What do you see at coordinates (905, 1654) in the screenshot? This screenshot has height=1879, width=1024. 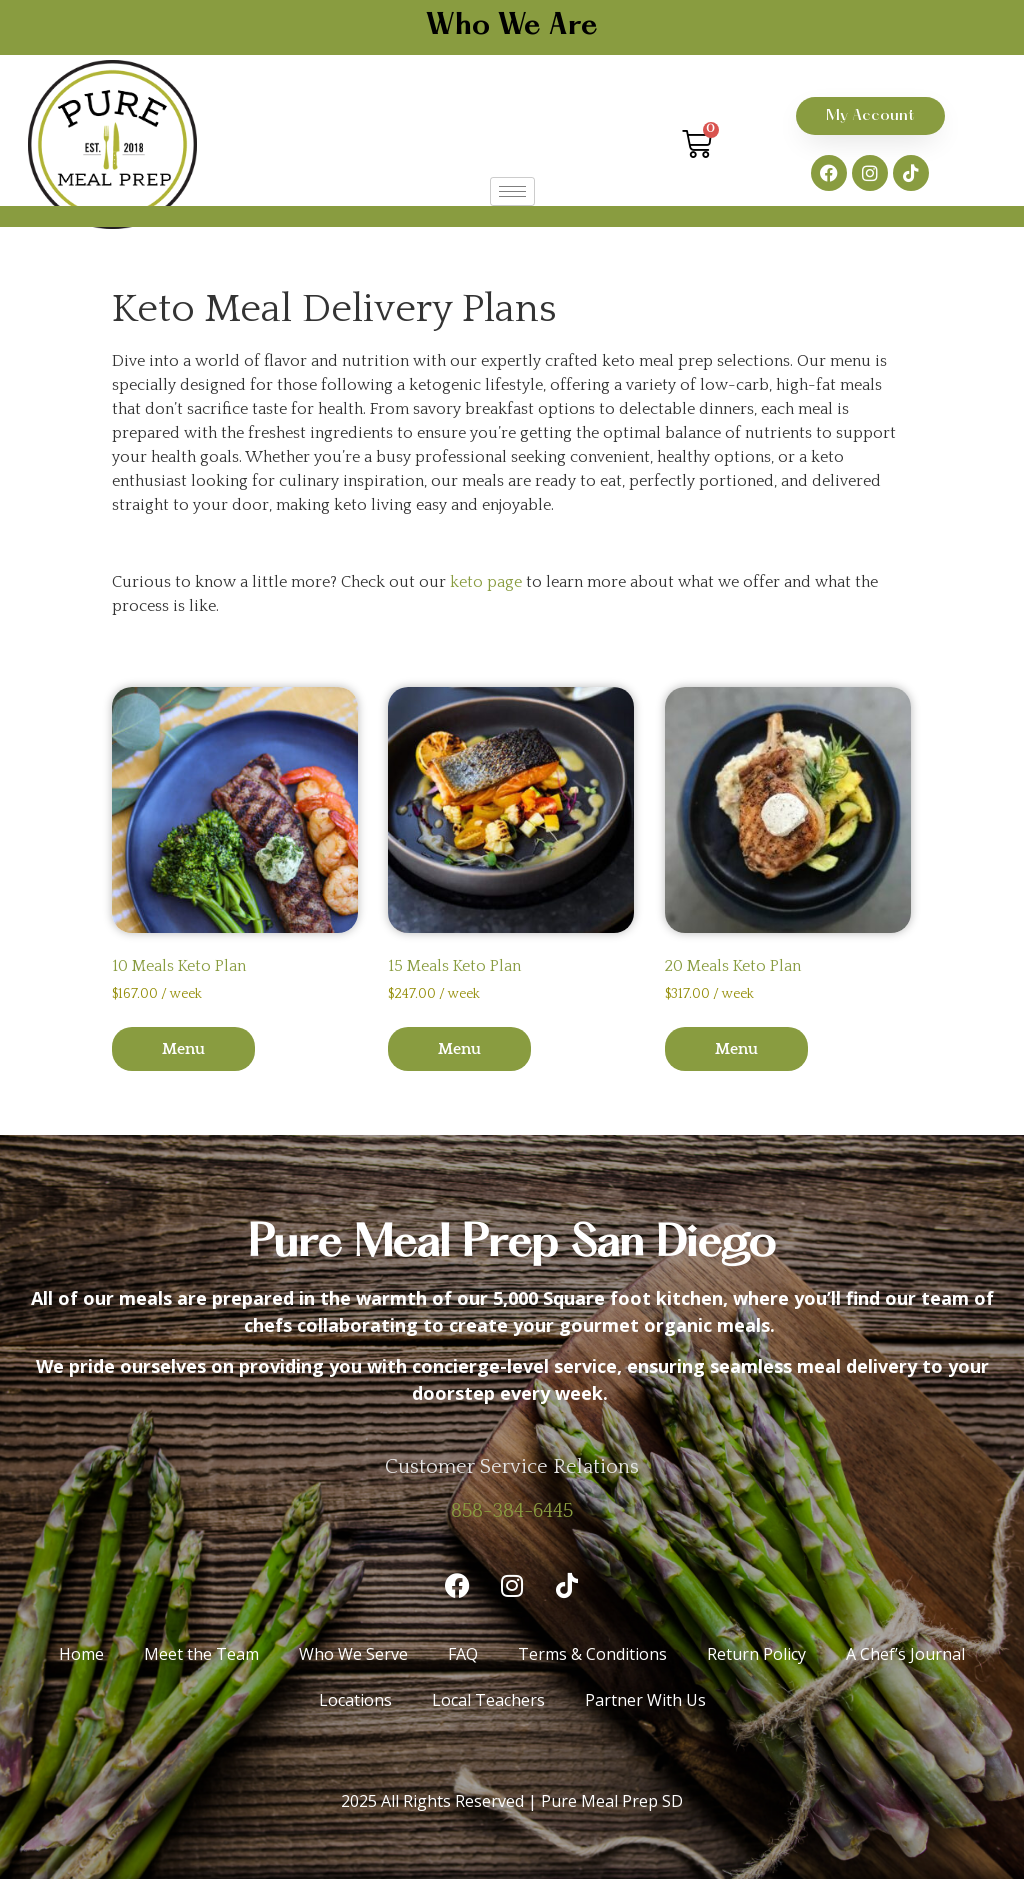 I see `A Chef’s Journal` at bounding box center [905, 1654].